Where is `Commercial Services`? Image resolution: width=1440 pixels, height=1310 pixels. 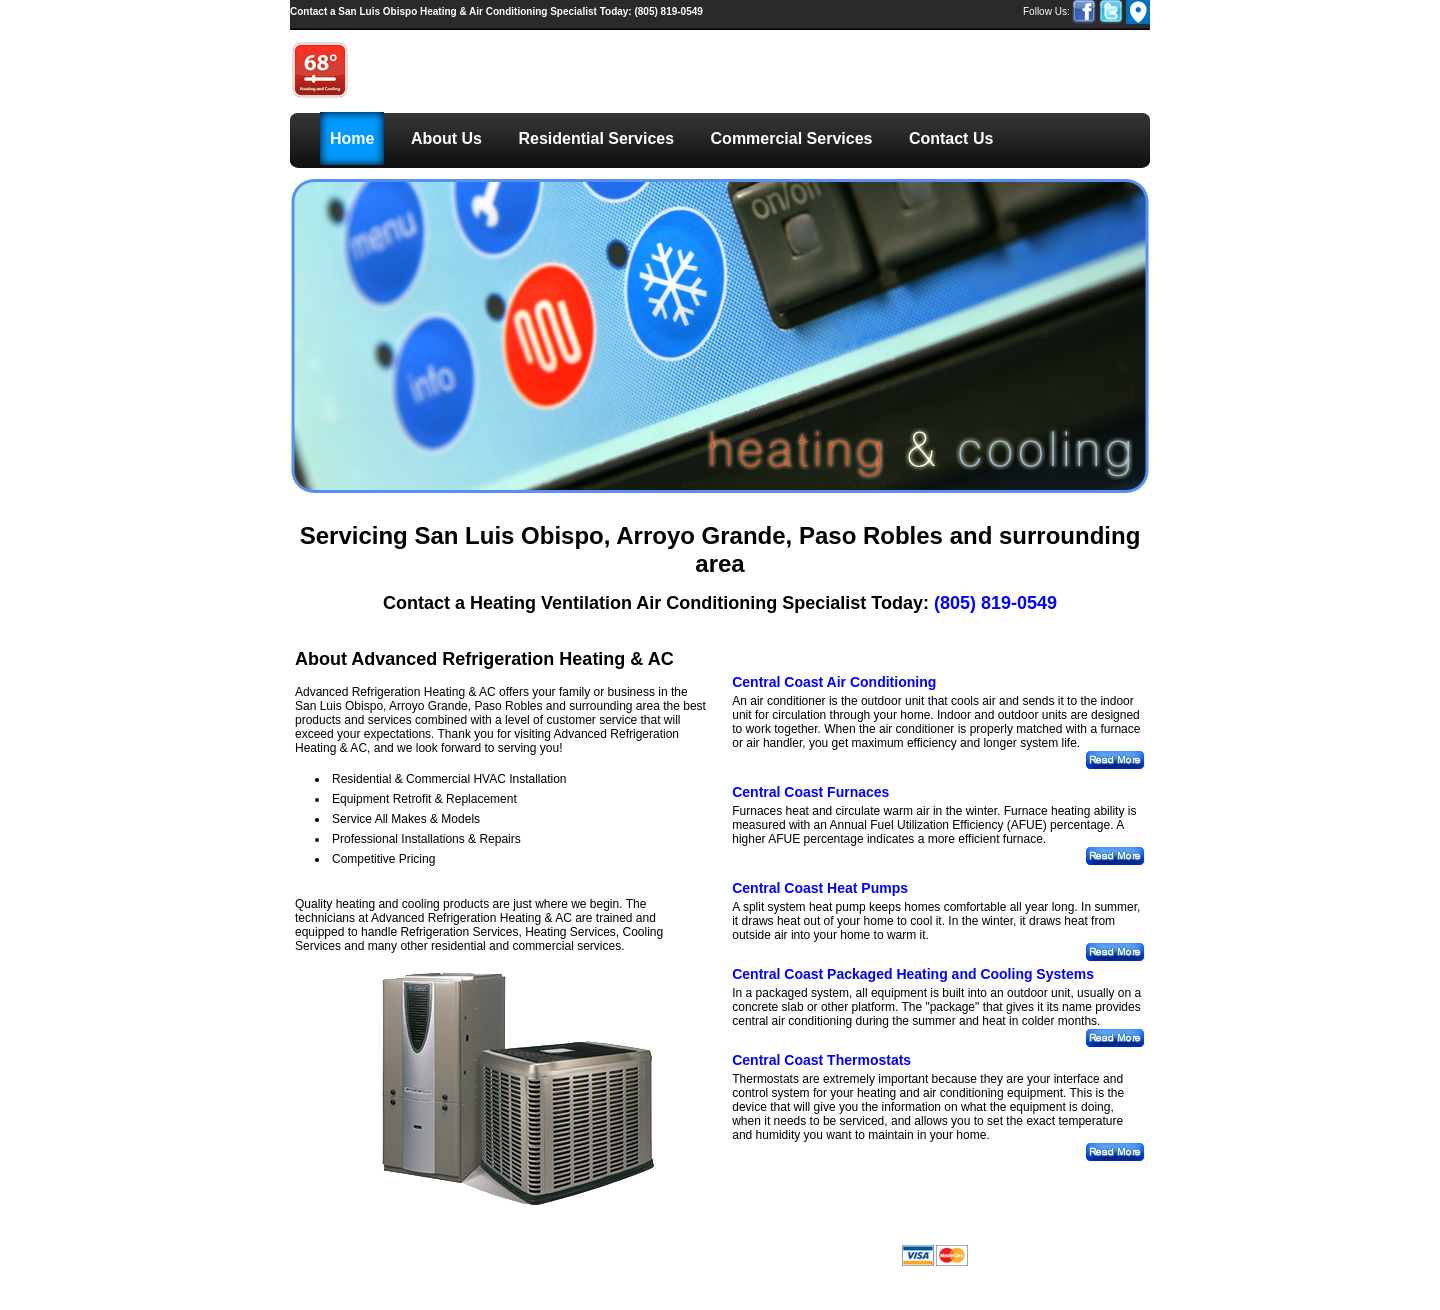
Commercial Services is located at coordinates (792, 138).